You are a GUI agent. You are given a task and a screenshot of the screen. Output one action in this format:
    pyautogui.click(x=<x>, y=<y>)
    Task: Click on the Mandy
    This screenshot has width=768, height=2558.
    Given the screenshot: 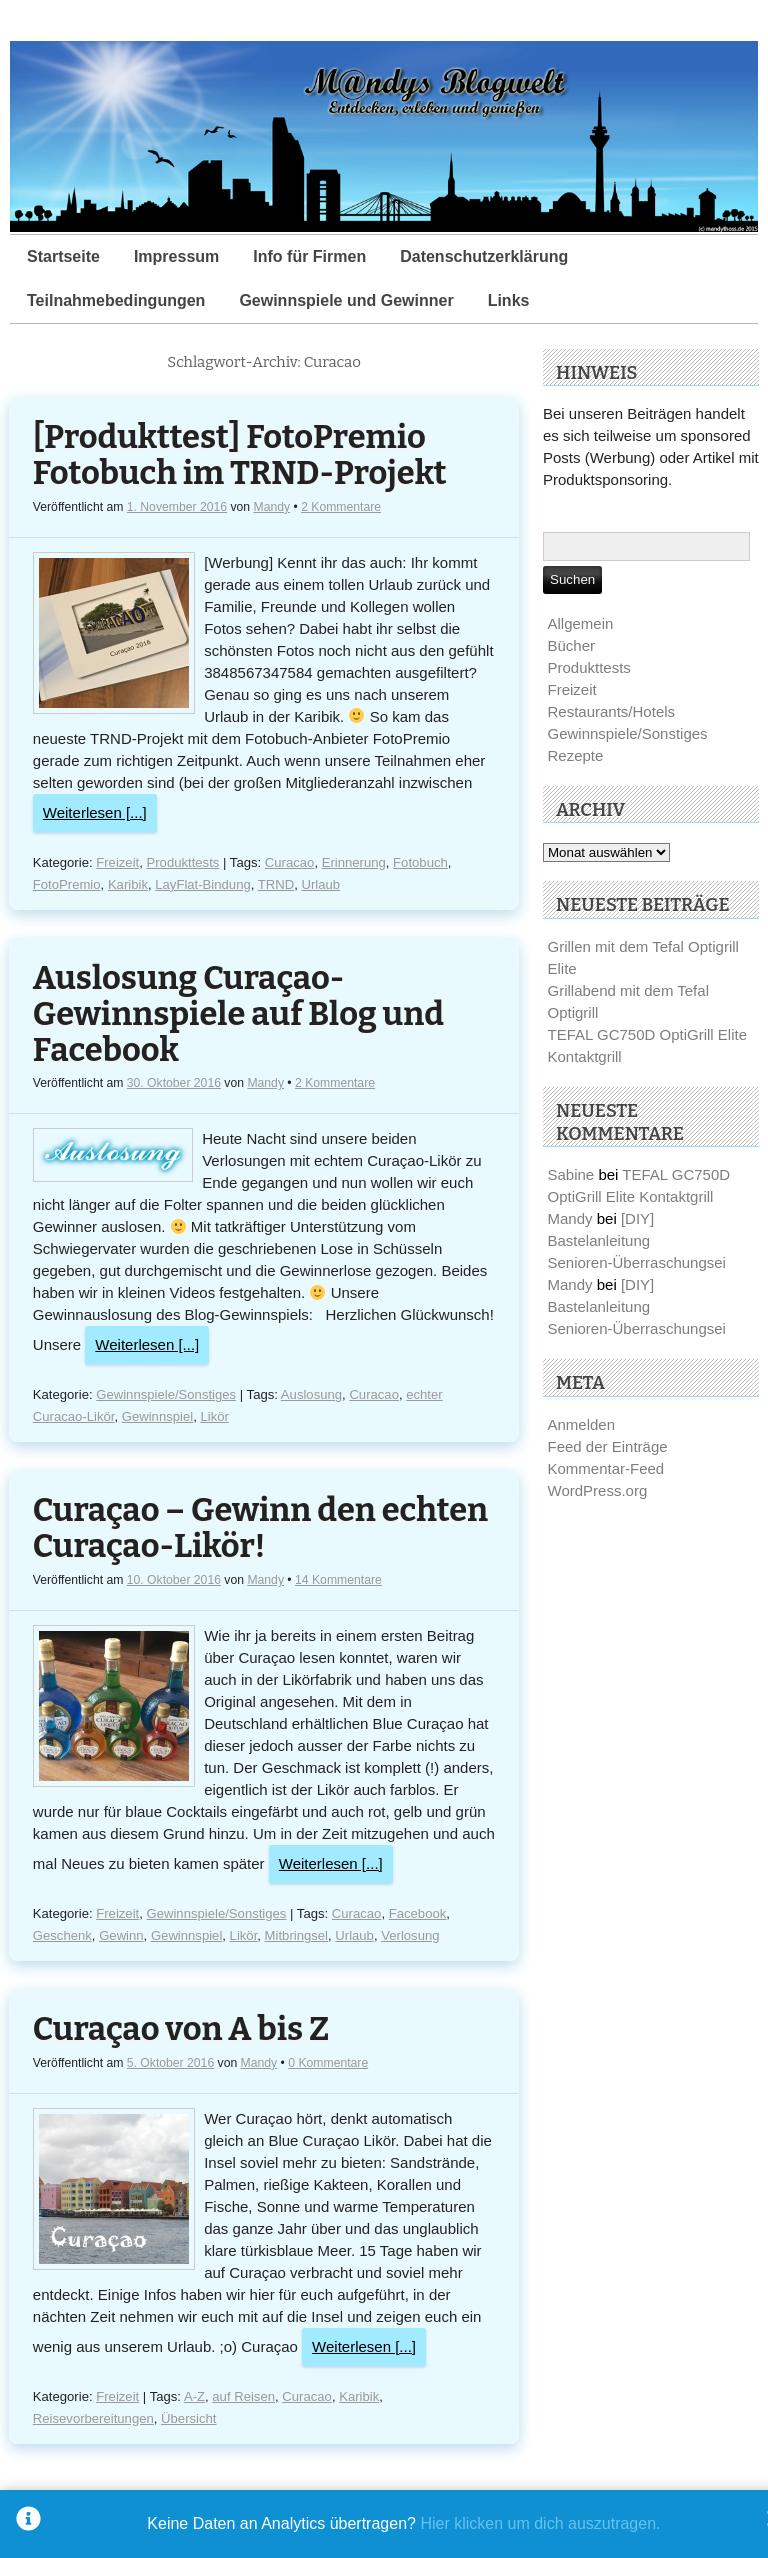 What is the action you would take?
    pyautogui.click(x=271, y=507)
    